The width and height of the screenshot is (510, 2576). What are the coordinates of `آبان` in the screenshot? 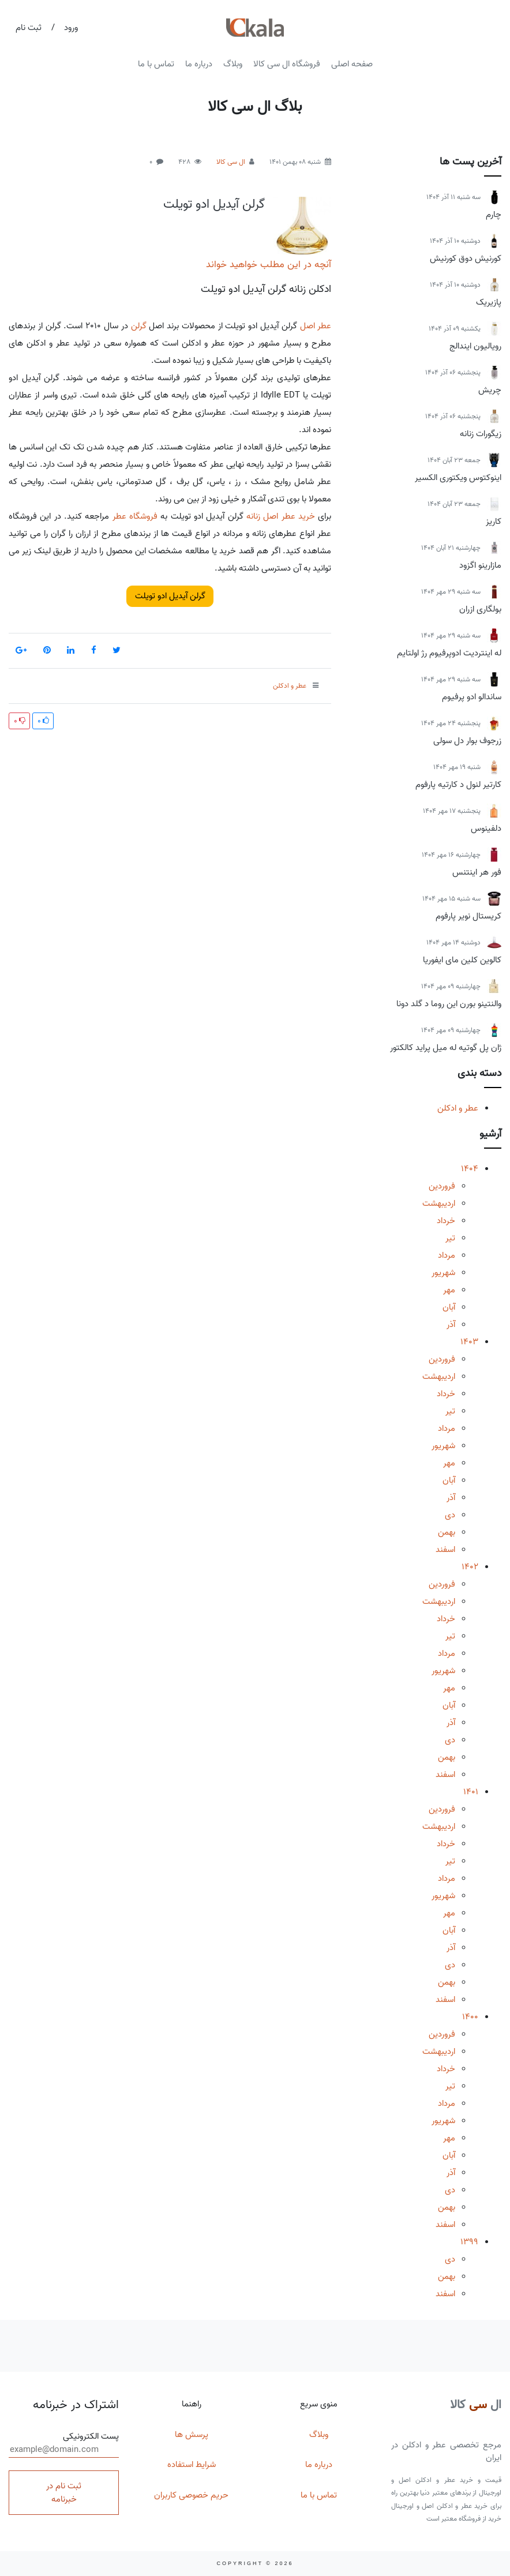 It's located at (448, 1307).